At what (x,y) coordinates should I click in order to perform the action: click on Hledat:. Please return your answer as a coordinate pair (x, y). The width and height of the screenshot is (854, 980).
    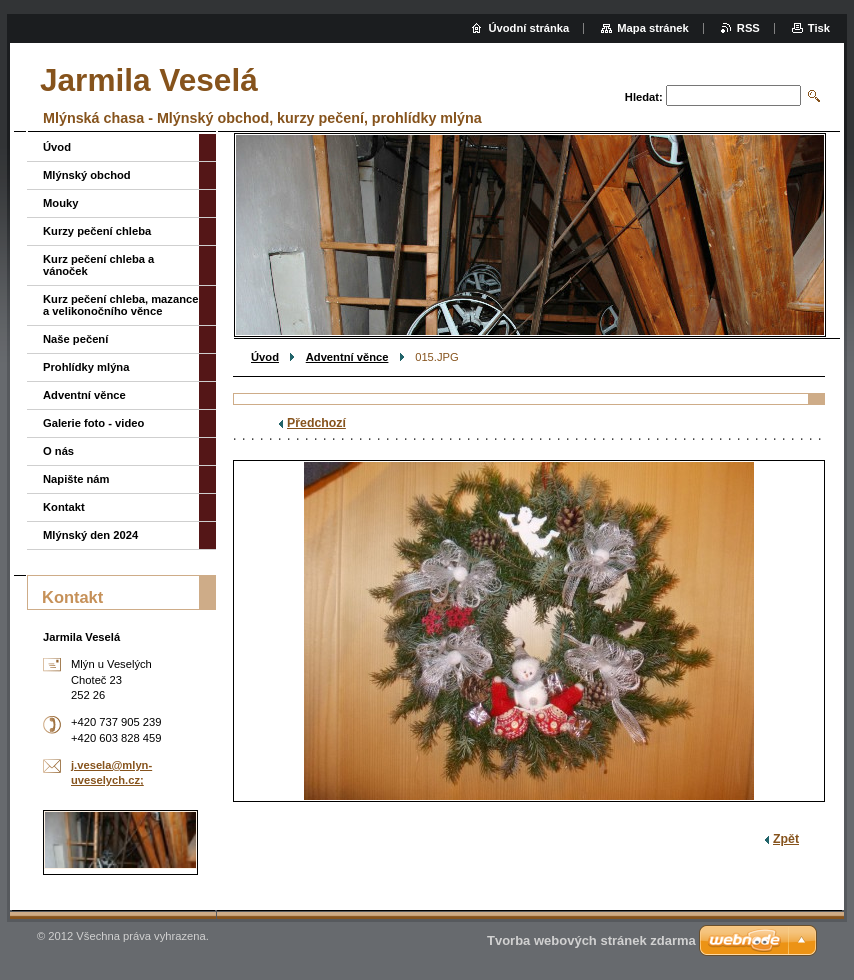
    Looking at the image, I should click on (644, 97).